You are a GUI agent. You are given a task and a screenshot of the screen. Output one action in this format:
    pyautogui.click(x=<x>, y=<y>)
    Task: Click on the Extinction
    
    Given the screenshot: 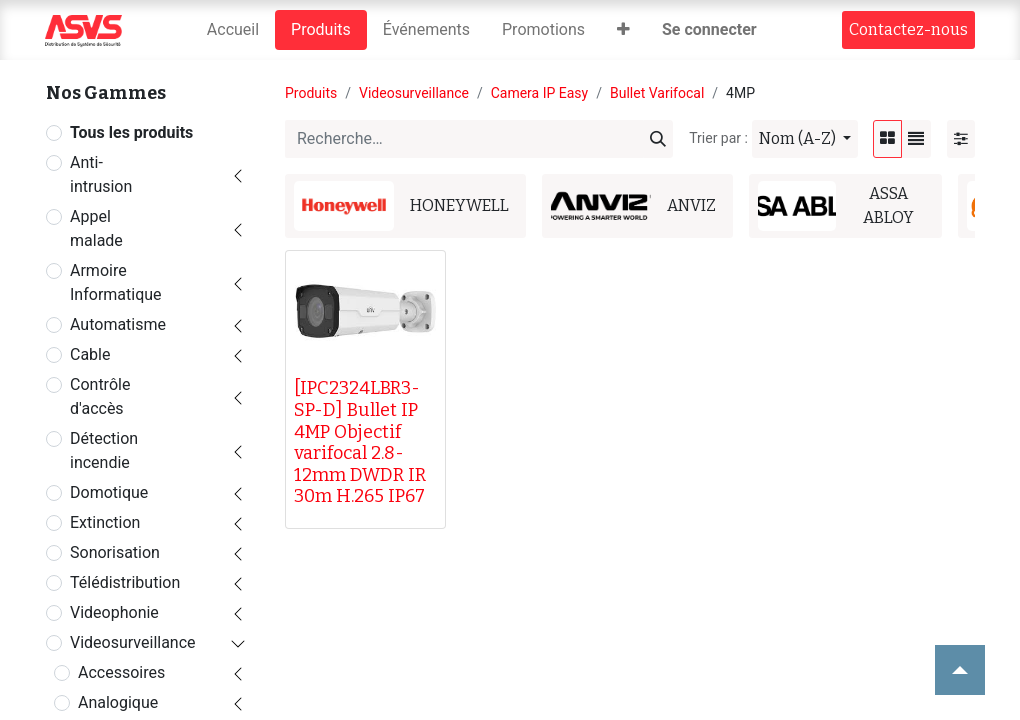 What is the action you would take?
    pyautogui.click(x=105, y=522)
    